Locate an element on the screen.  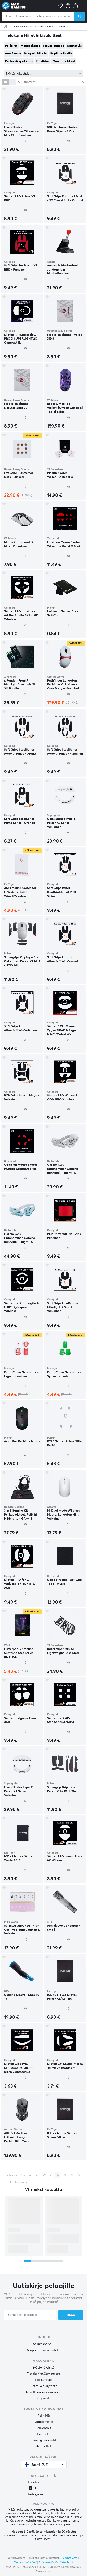
Facebook is located at coordinates (35, 2482).